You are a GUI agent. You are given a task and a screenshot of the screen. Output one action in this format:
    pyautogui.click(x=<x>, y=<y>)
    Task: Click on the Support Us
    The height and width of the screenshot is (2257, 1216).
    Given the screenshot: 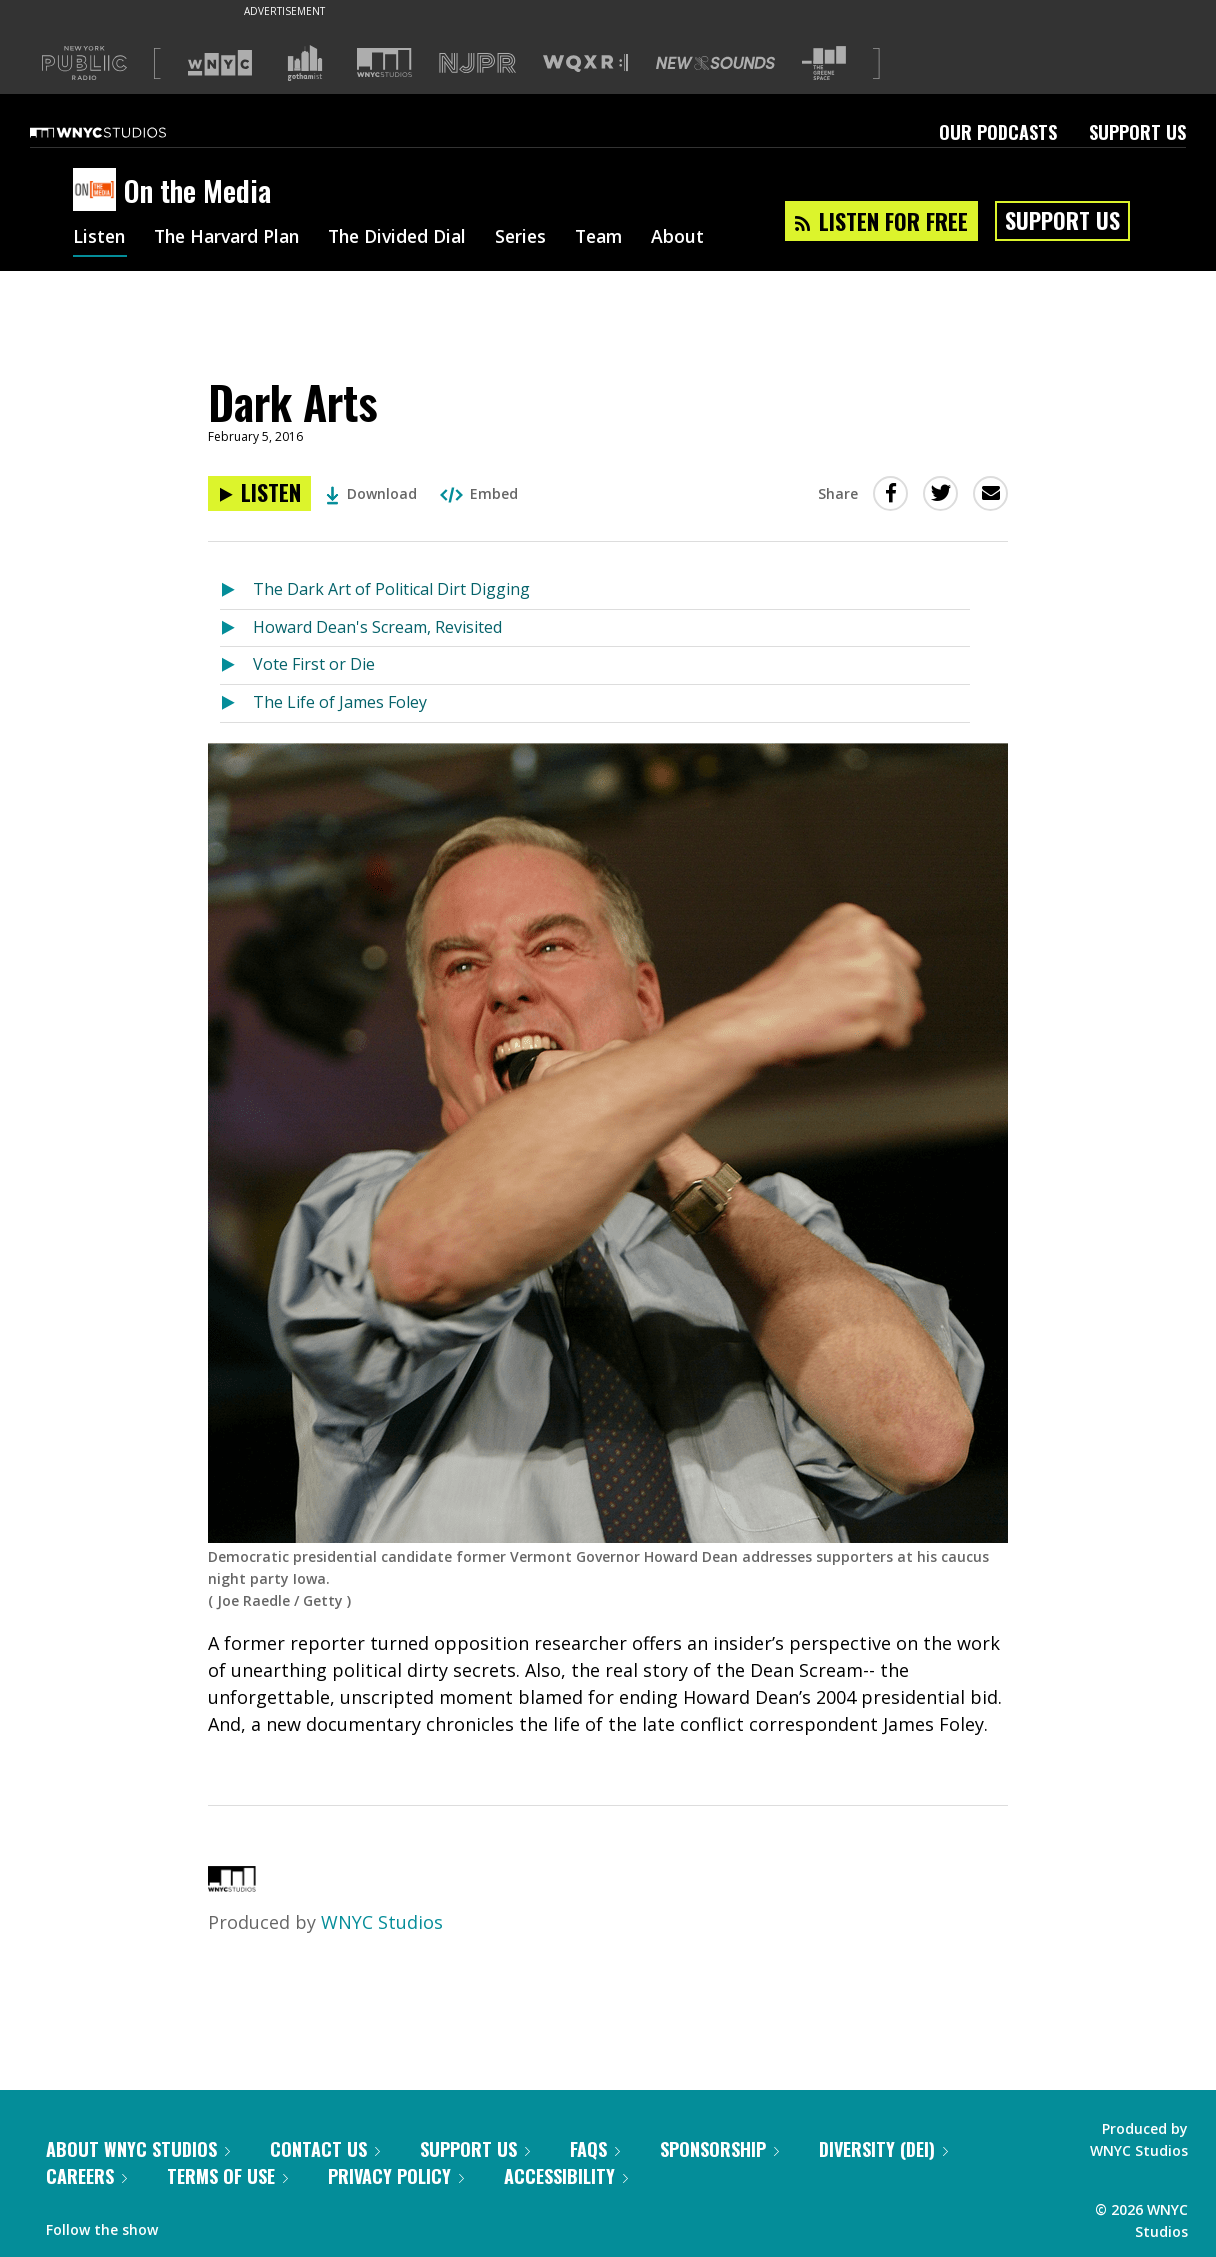 What is the action you would take?
    pyautogui.click(x=1137, y=132)
    